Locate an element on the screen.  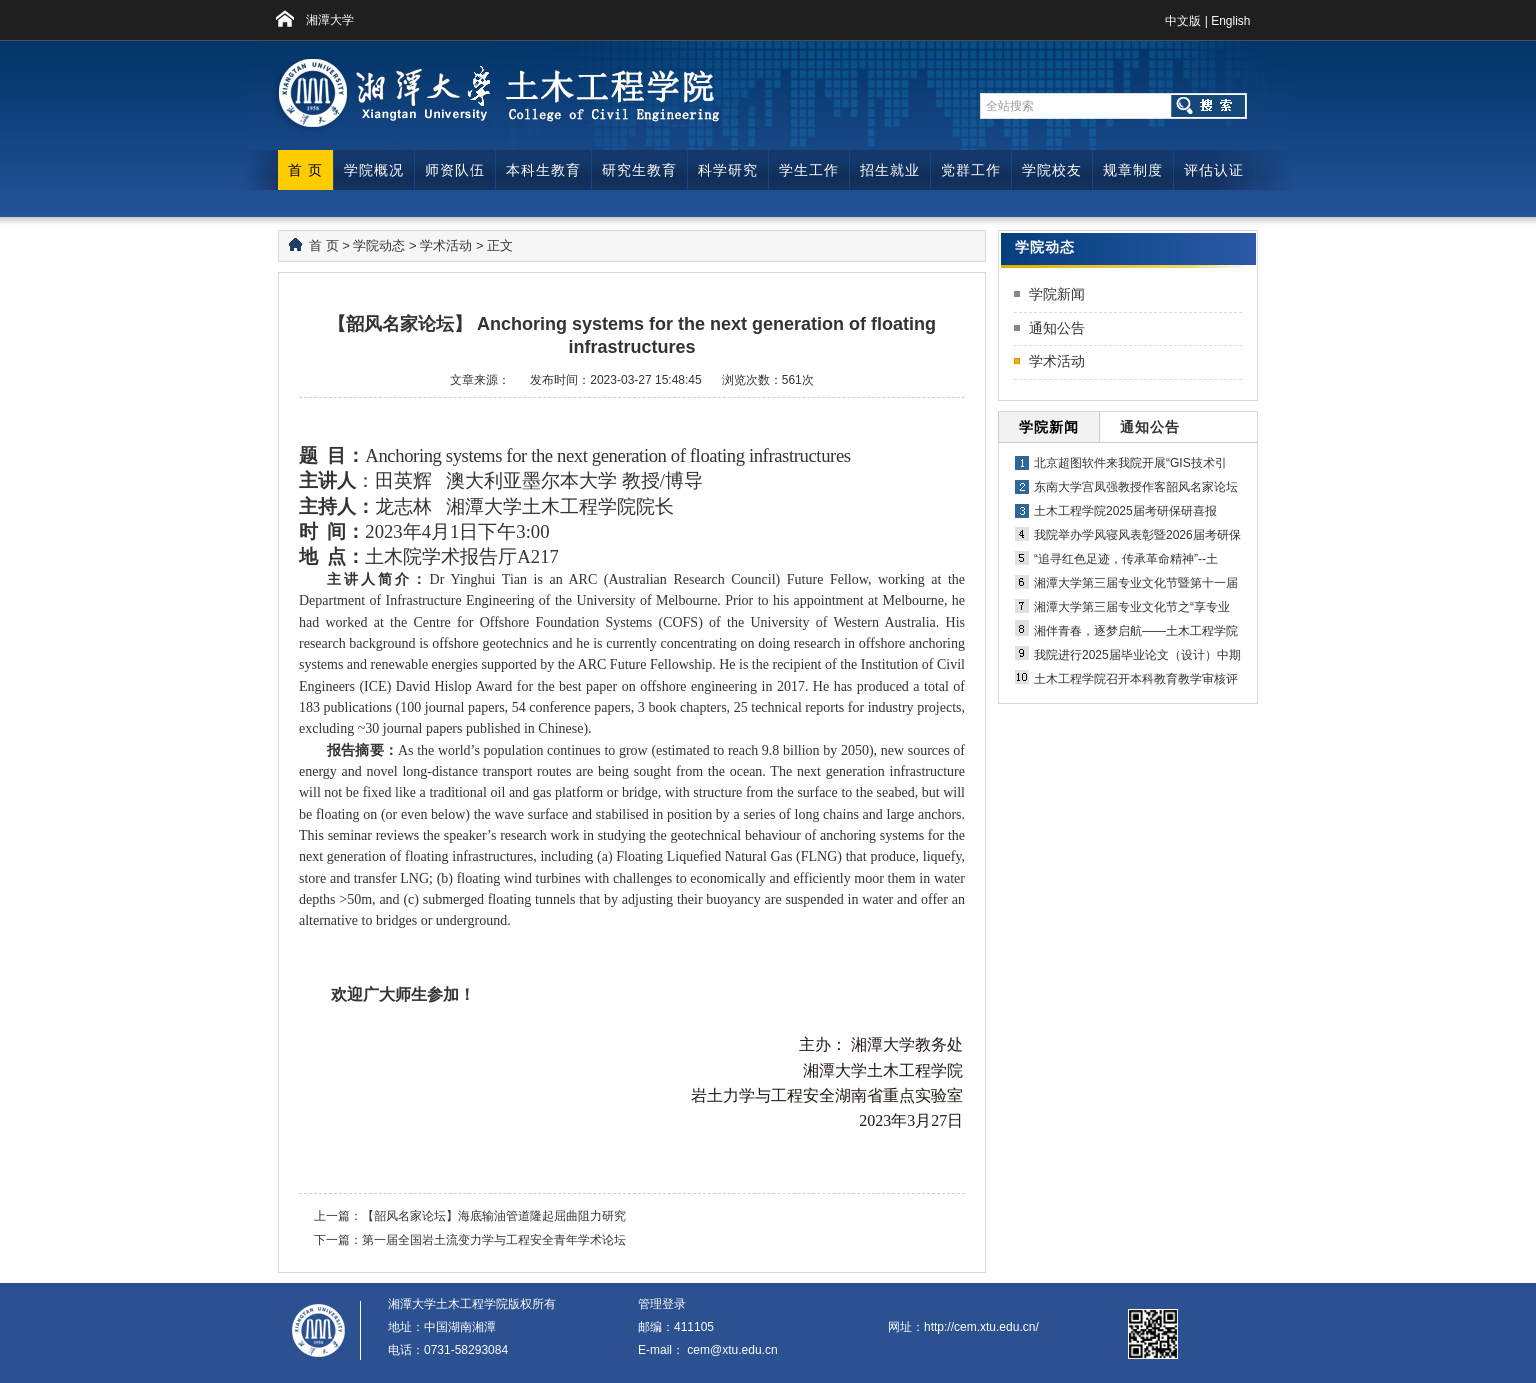
“追寻红色足迹，传承革命精神”--土 is located at coordinates (1126, 559).